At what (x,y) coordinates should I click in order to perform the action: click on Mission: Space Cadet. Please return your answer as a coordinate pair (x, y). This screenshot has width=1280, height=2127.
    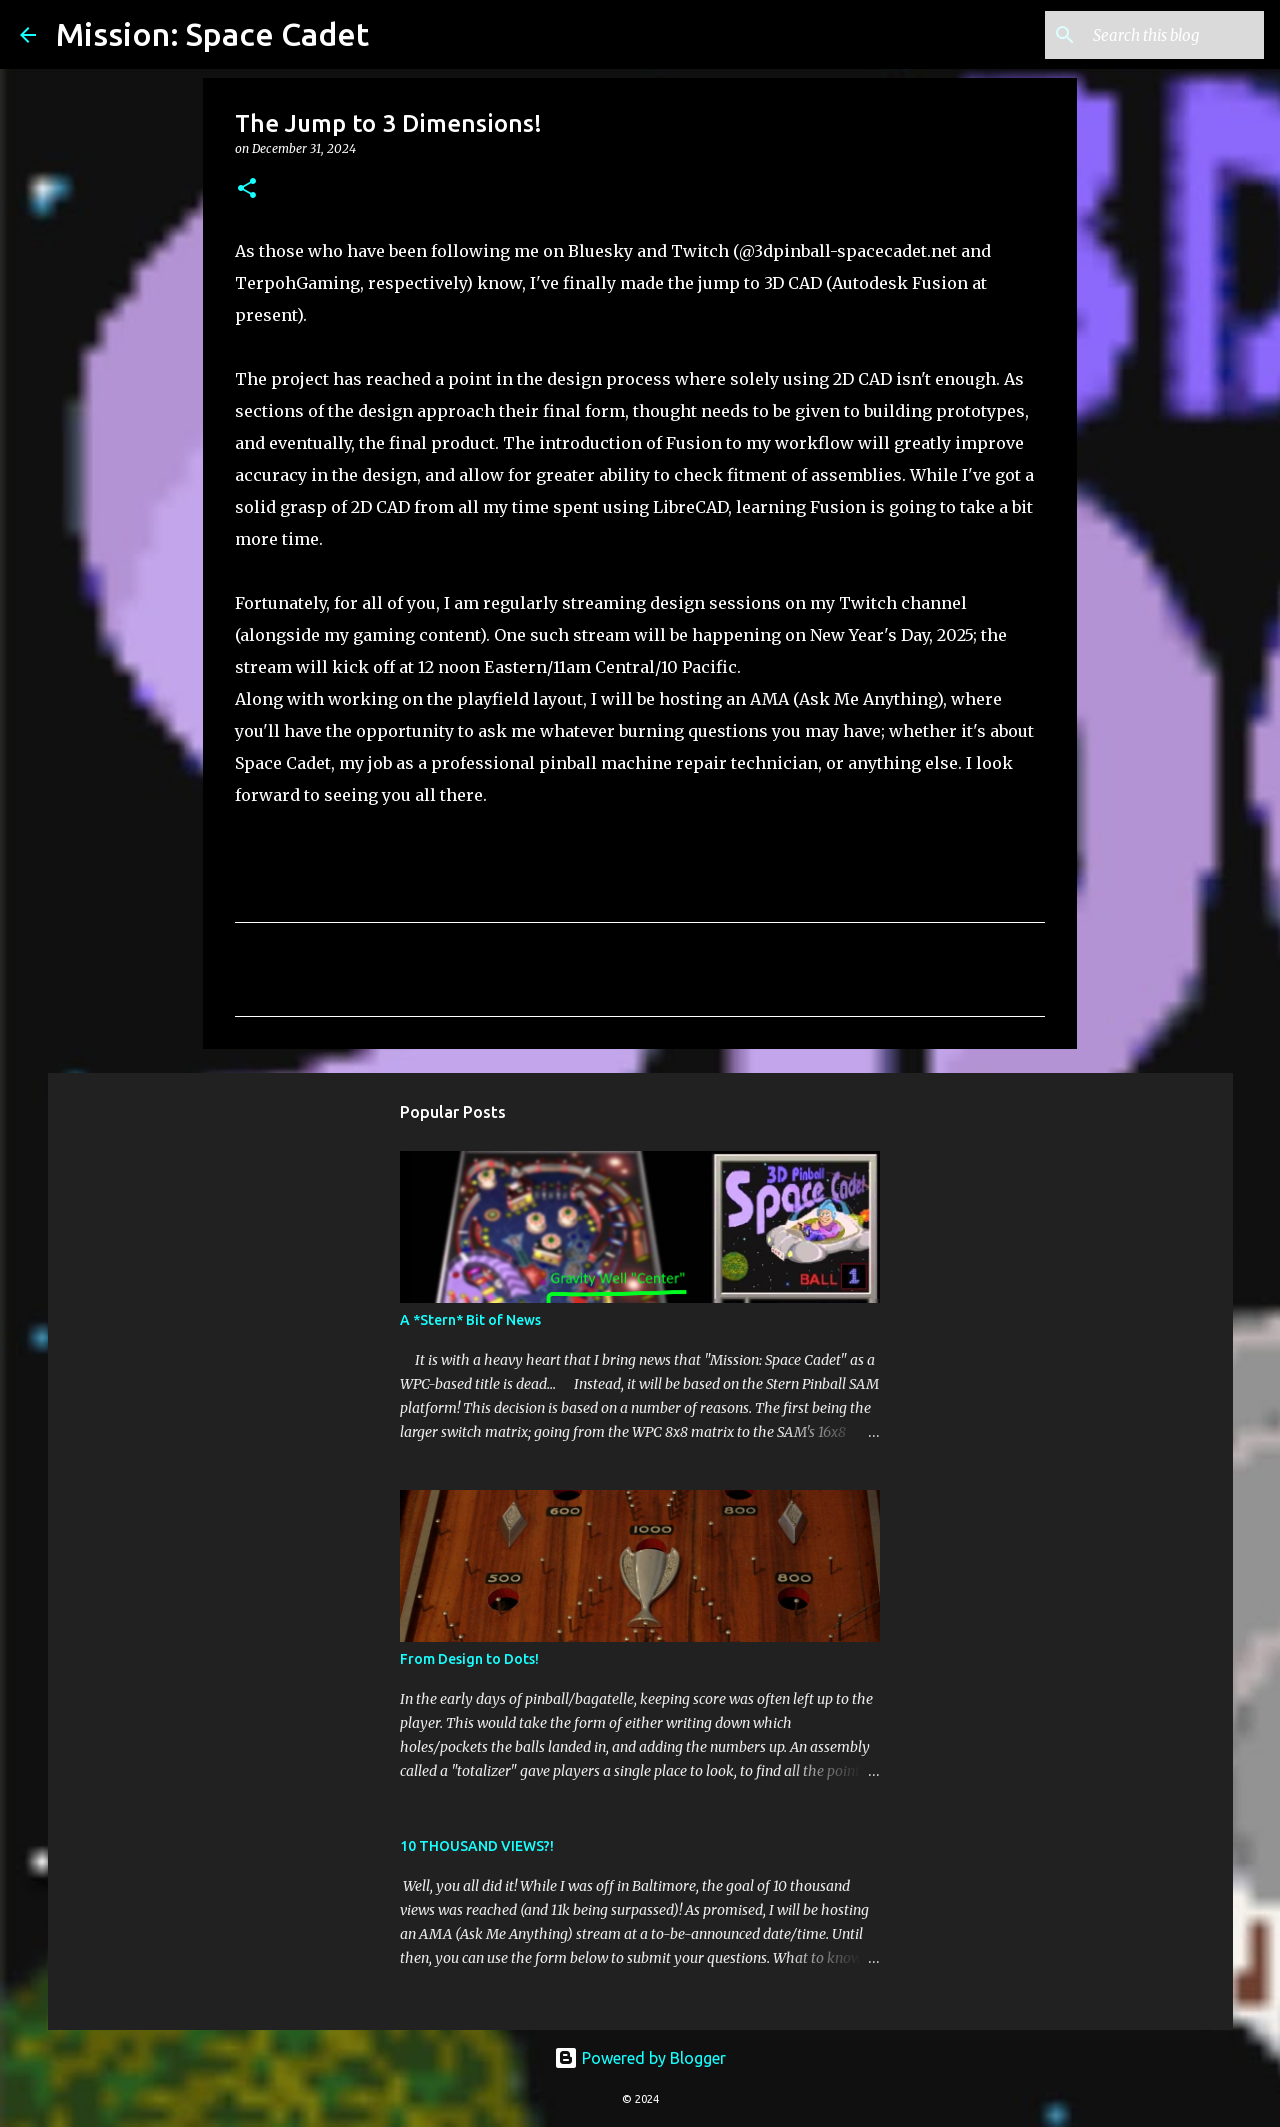
    Looking at the image, I should click on (212, 34).